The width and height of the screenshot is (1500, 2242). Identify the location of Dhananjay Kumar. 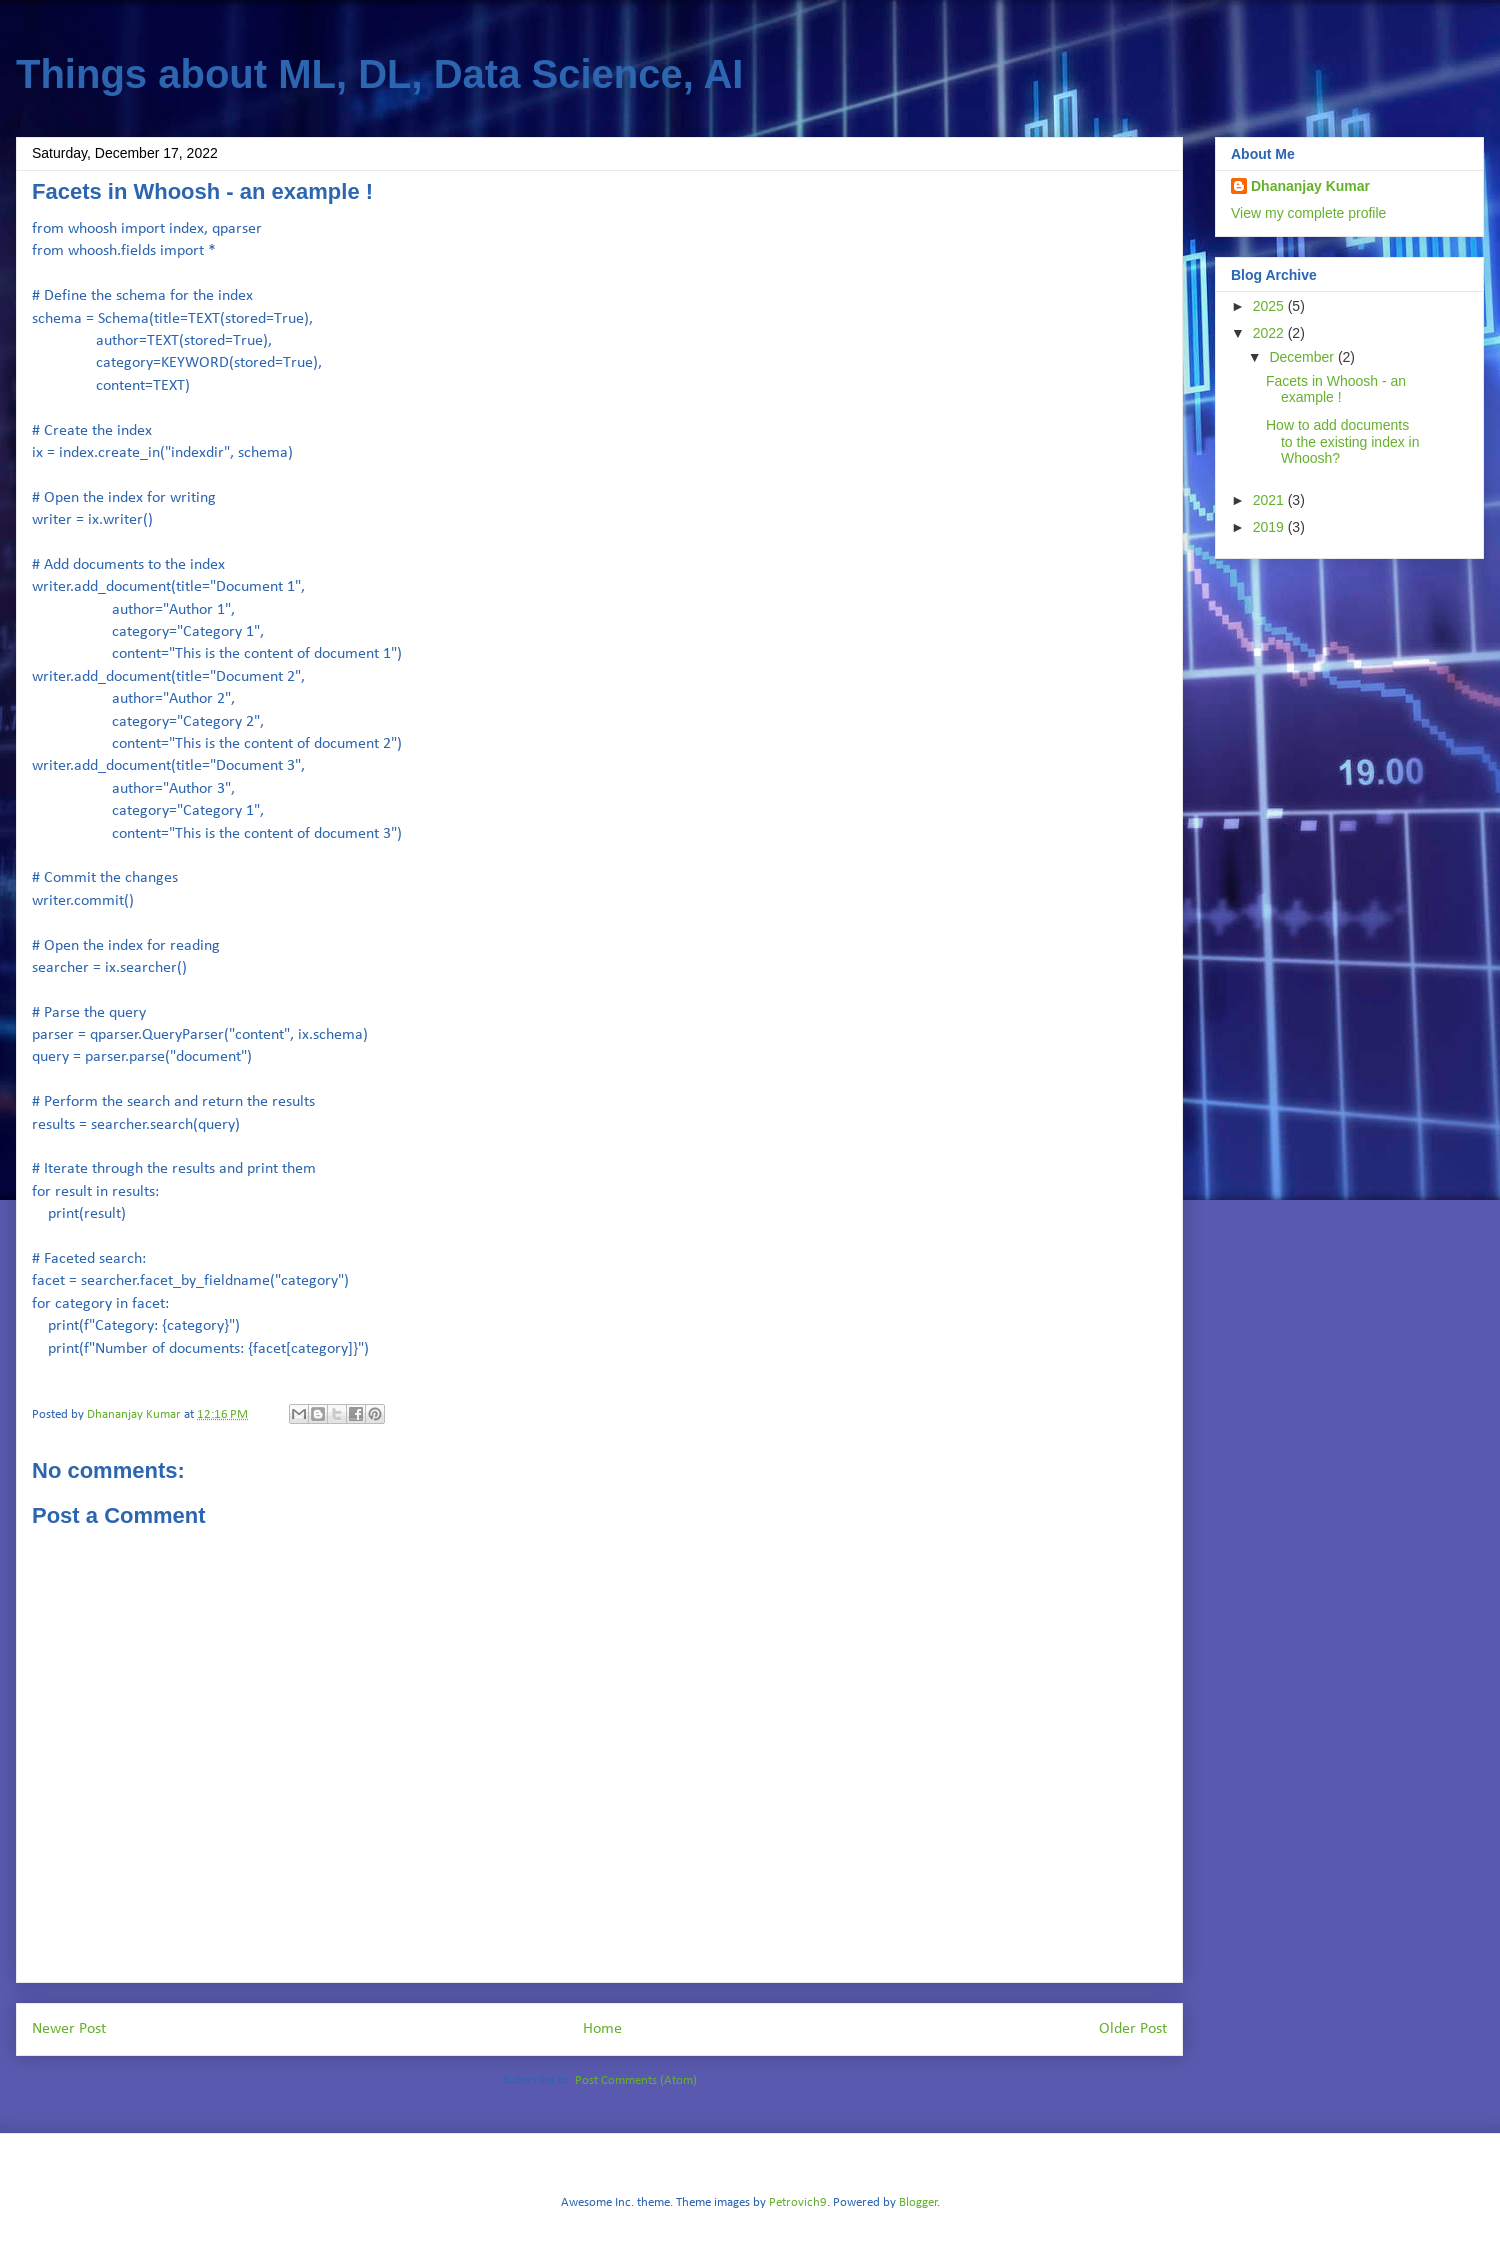
(1310, 186).